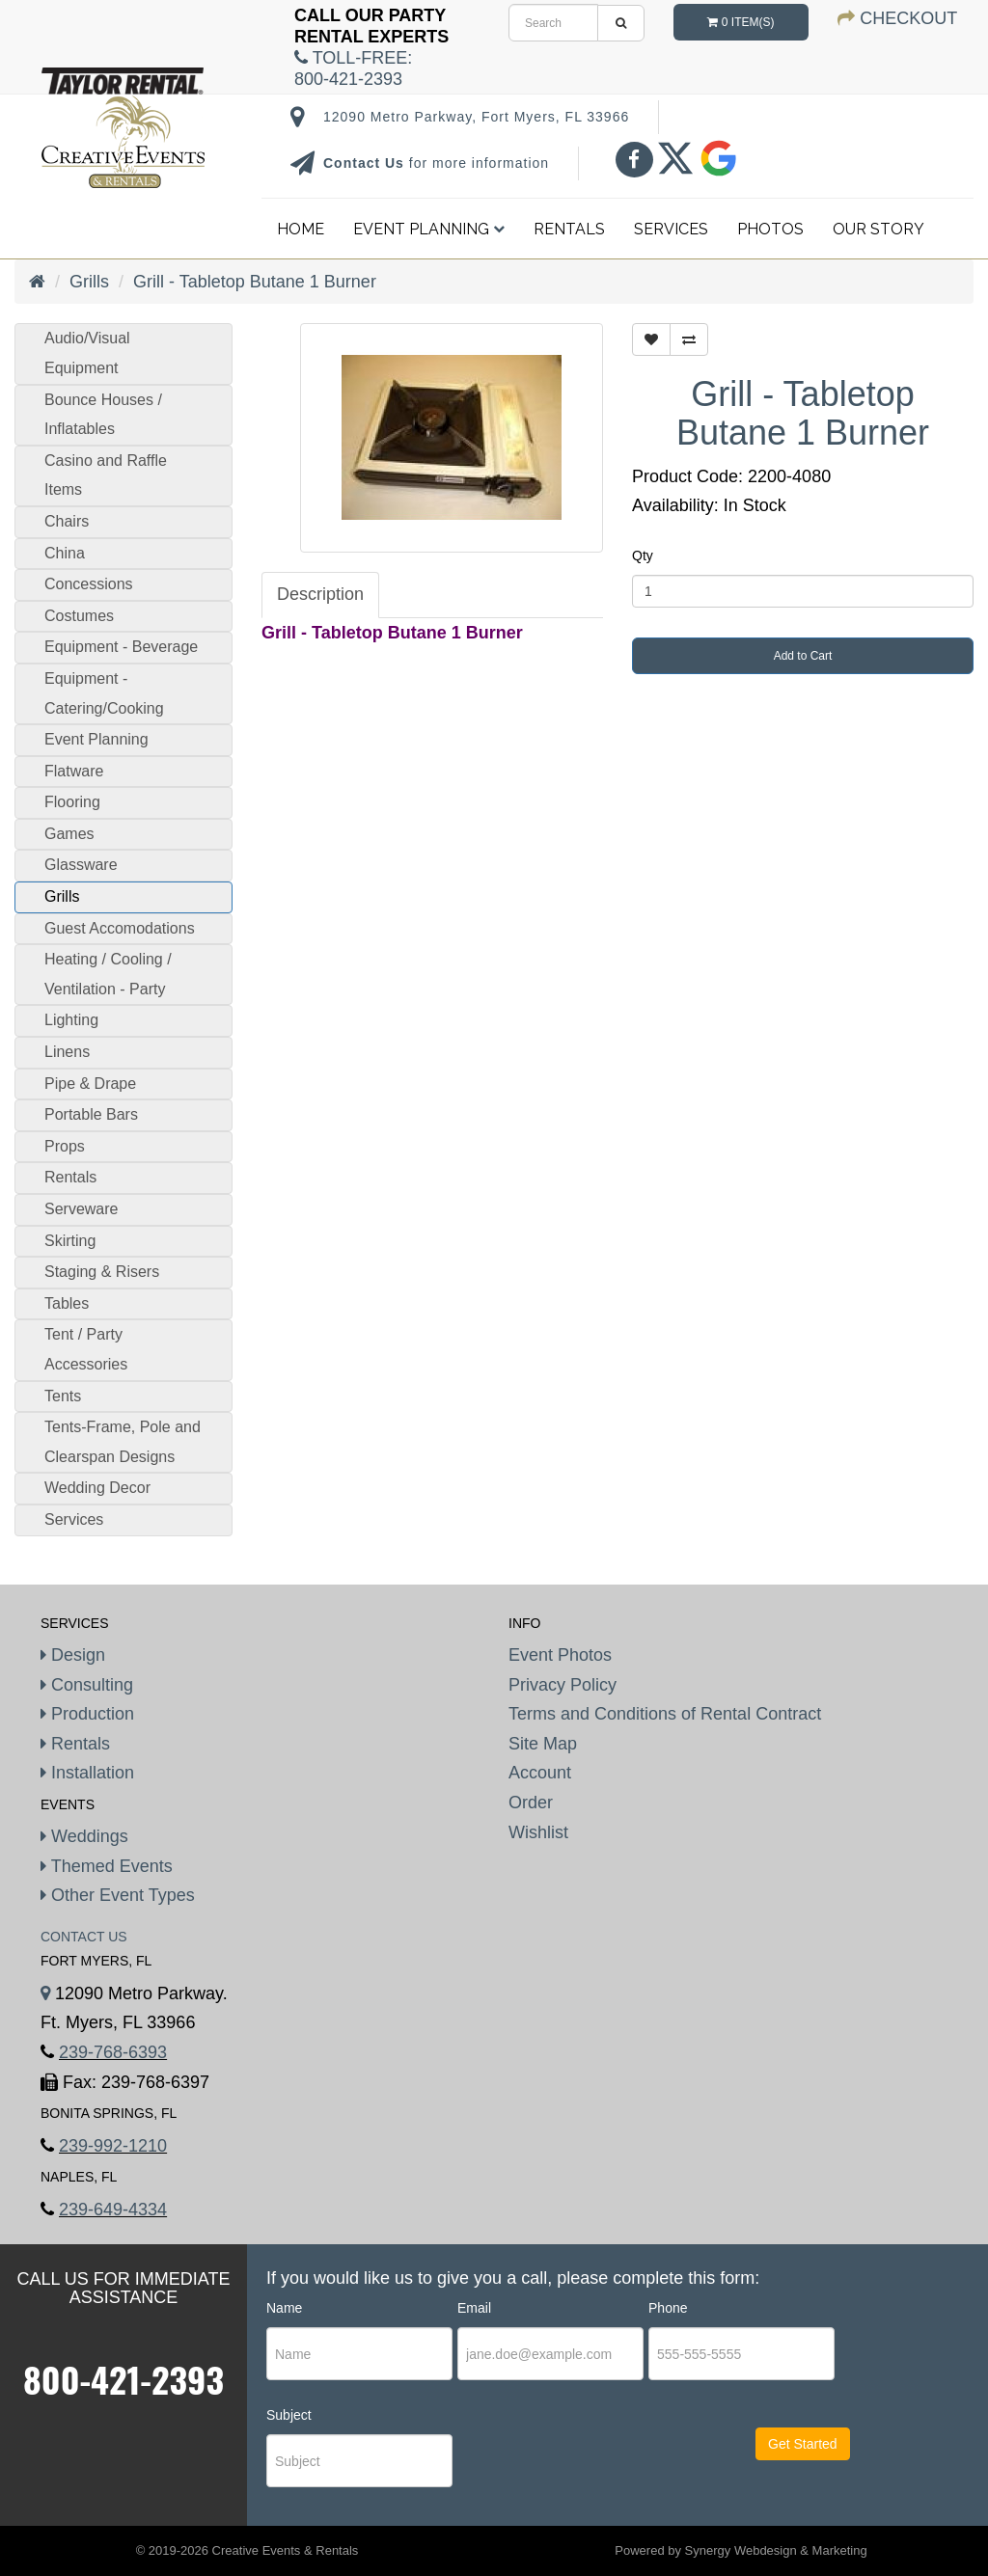 This screenshot has width=988, height=2576. Describe the element at coordinates (84, 1836) in the screenshot. I see `Weddings` at that location.